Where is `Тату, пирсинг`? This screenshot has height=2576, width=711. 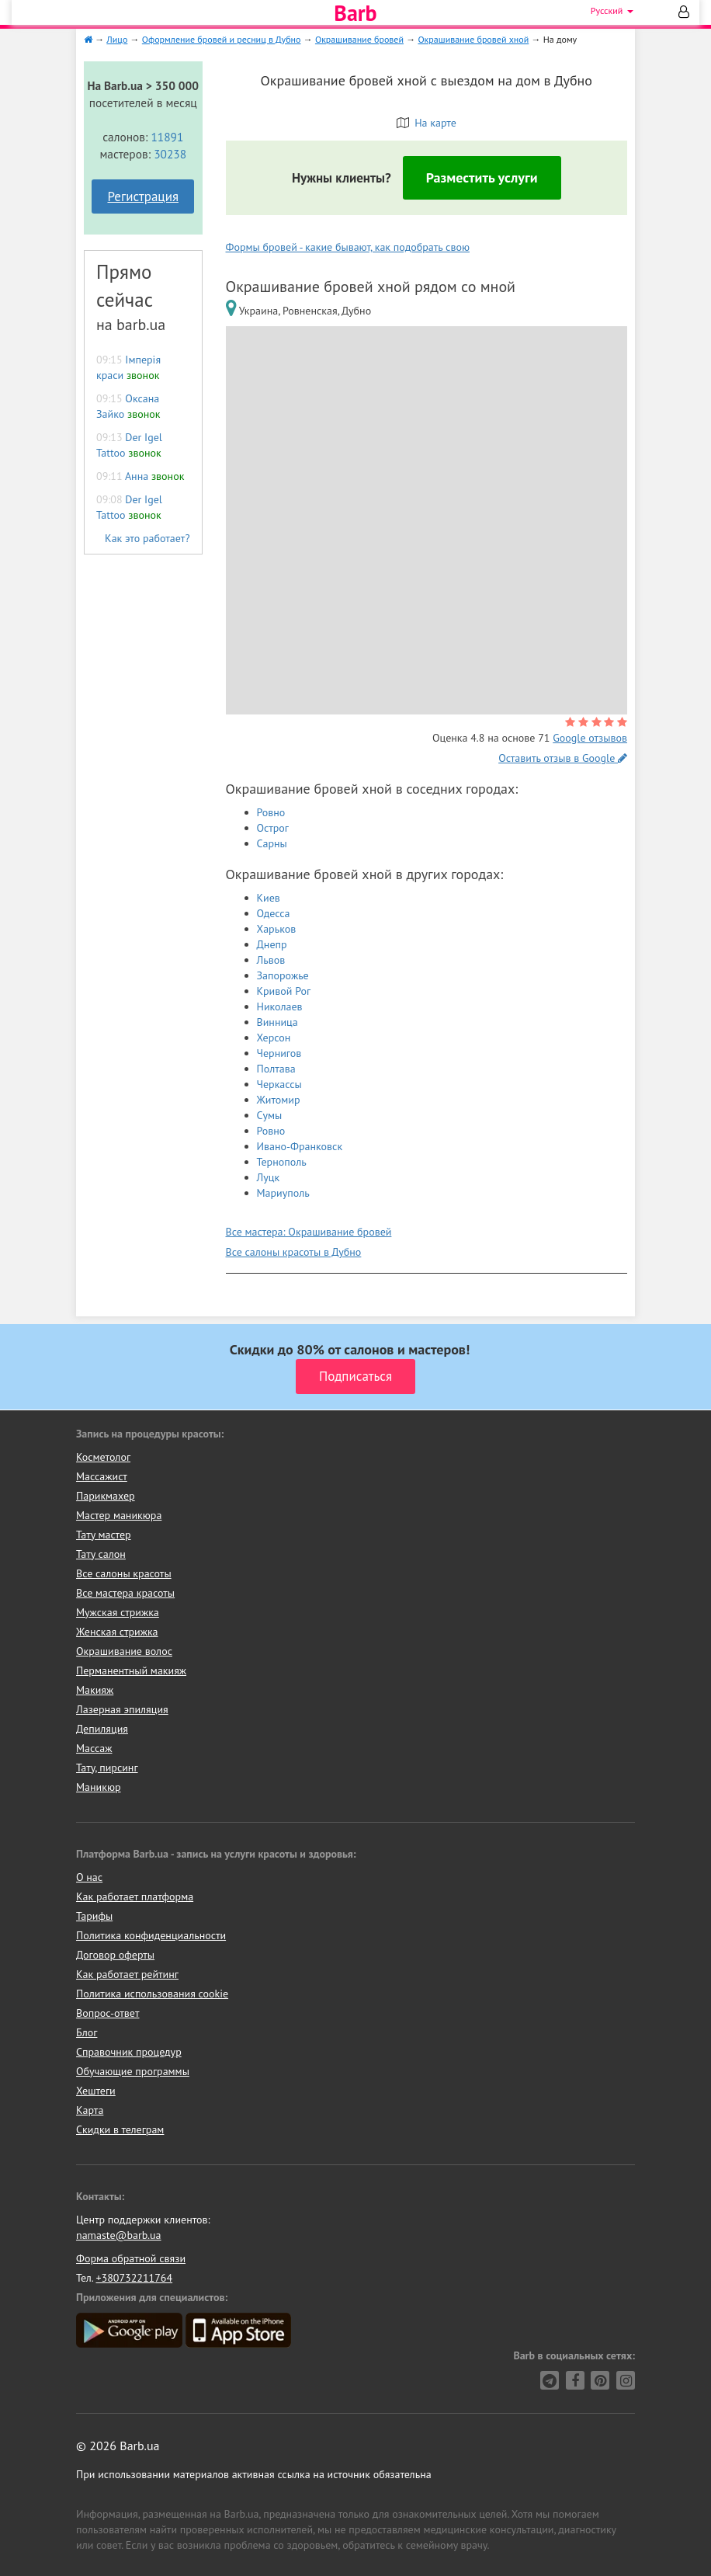 Тату, пирсинг is located at coordinates (107, 1768).